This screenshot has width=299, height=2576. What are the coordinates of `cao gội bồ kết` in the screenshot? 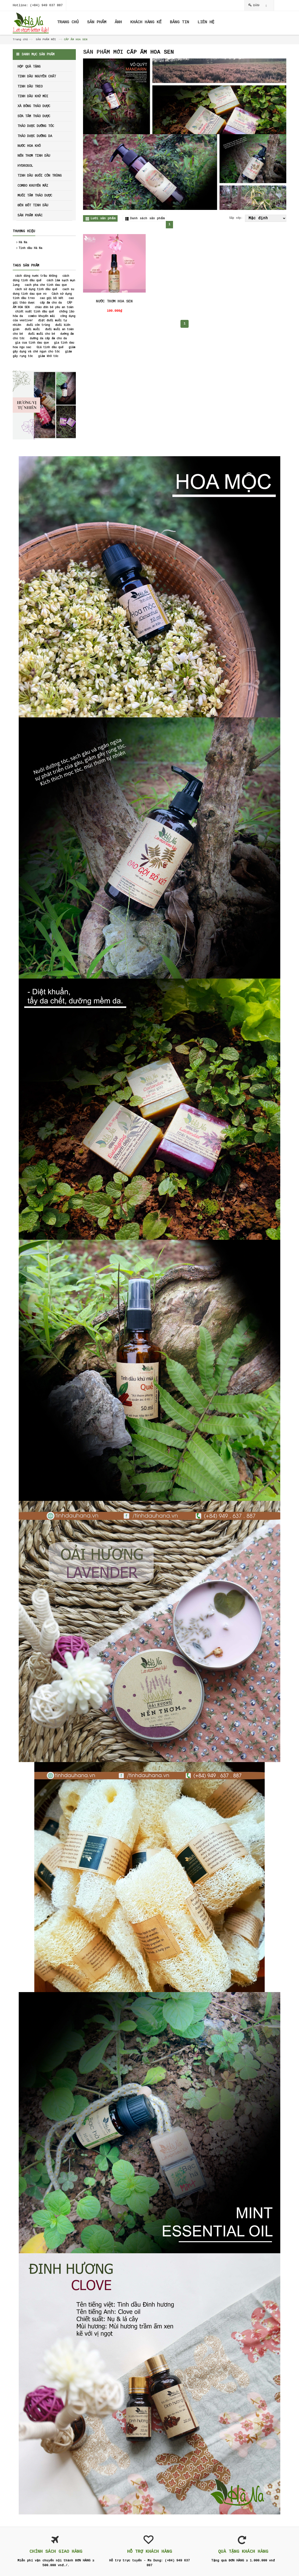 It's located at (51, 298).